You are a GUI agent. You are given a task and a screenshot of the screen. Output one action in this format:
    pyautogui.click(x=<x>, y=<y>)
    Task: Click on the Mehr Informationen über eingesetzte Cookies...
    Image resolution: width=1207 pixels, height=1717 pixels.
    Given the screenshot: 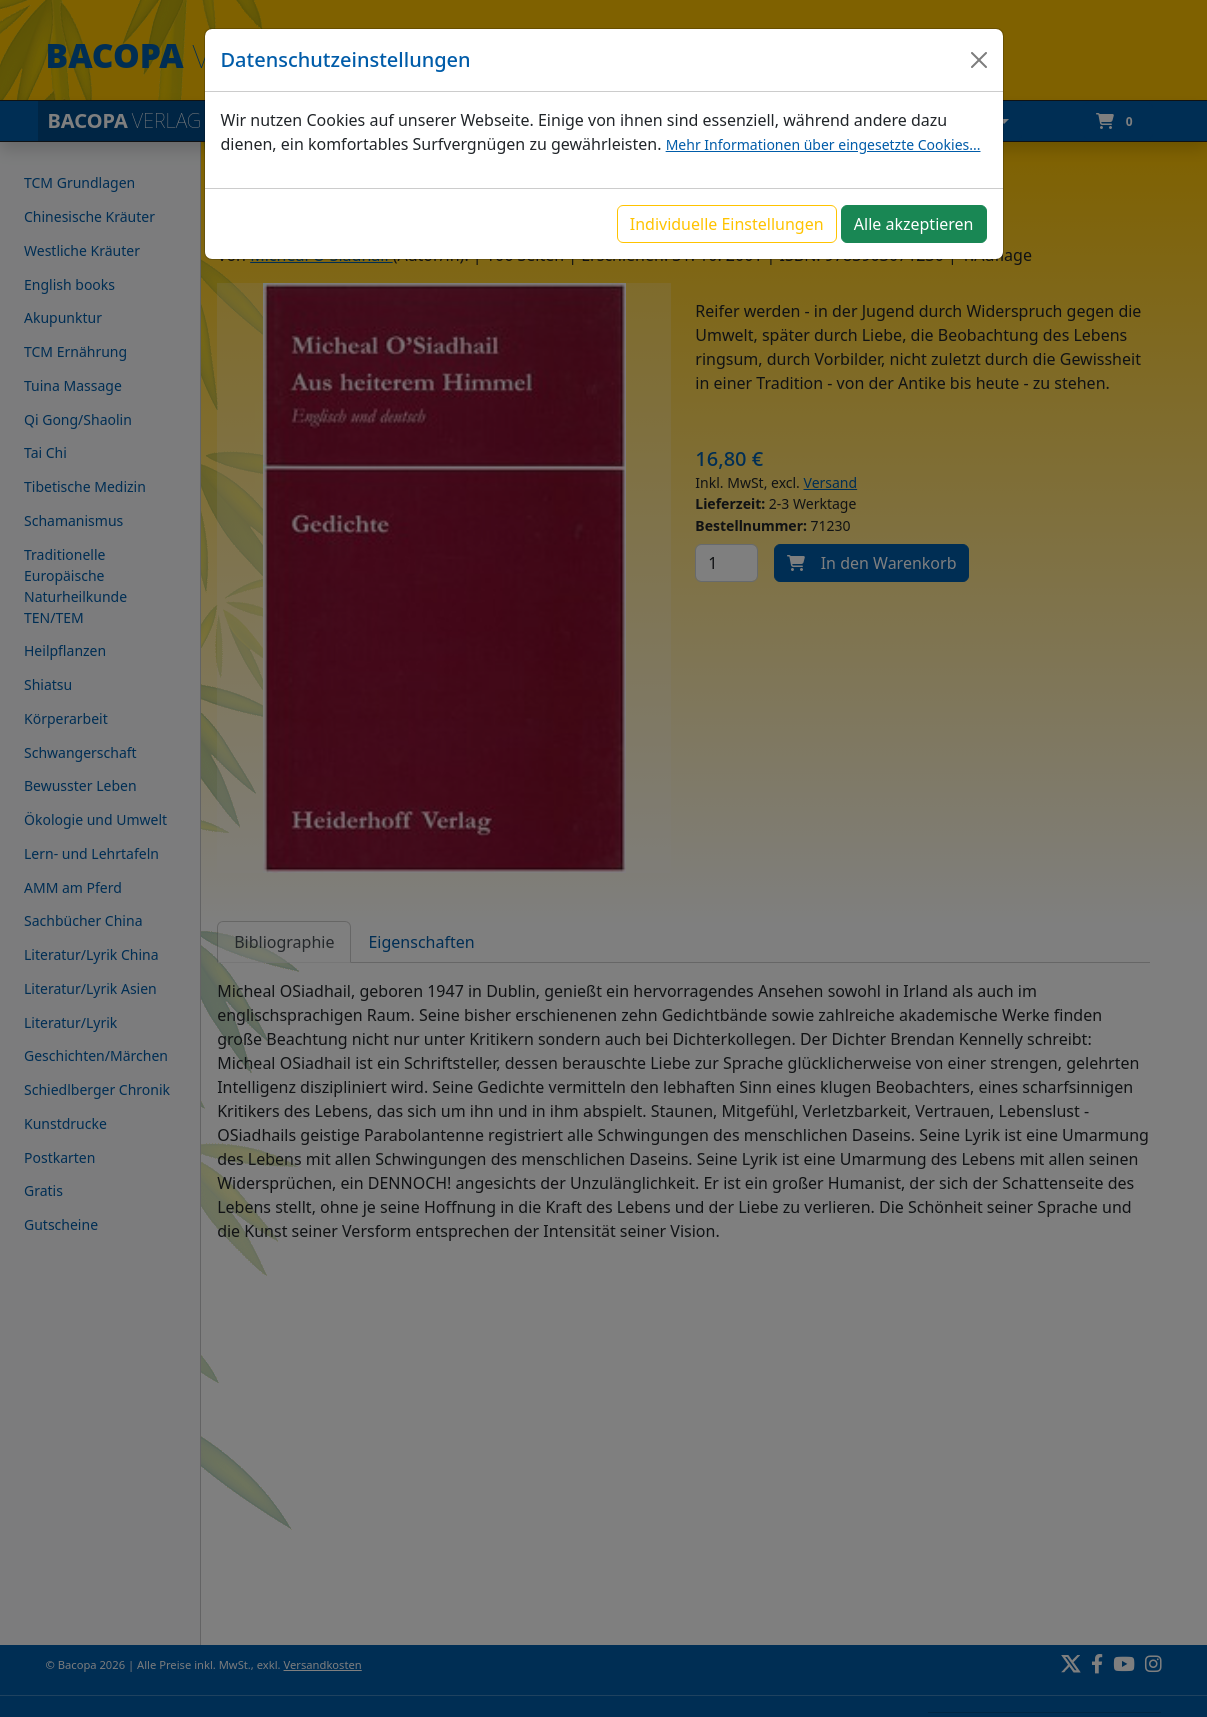 What is the action you would take?
    pyautogui.click(x=823, y=144)
    